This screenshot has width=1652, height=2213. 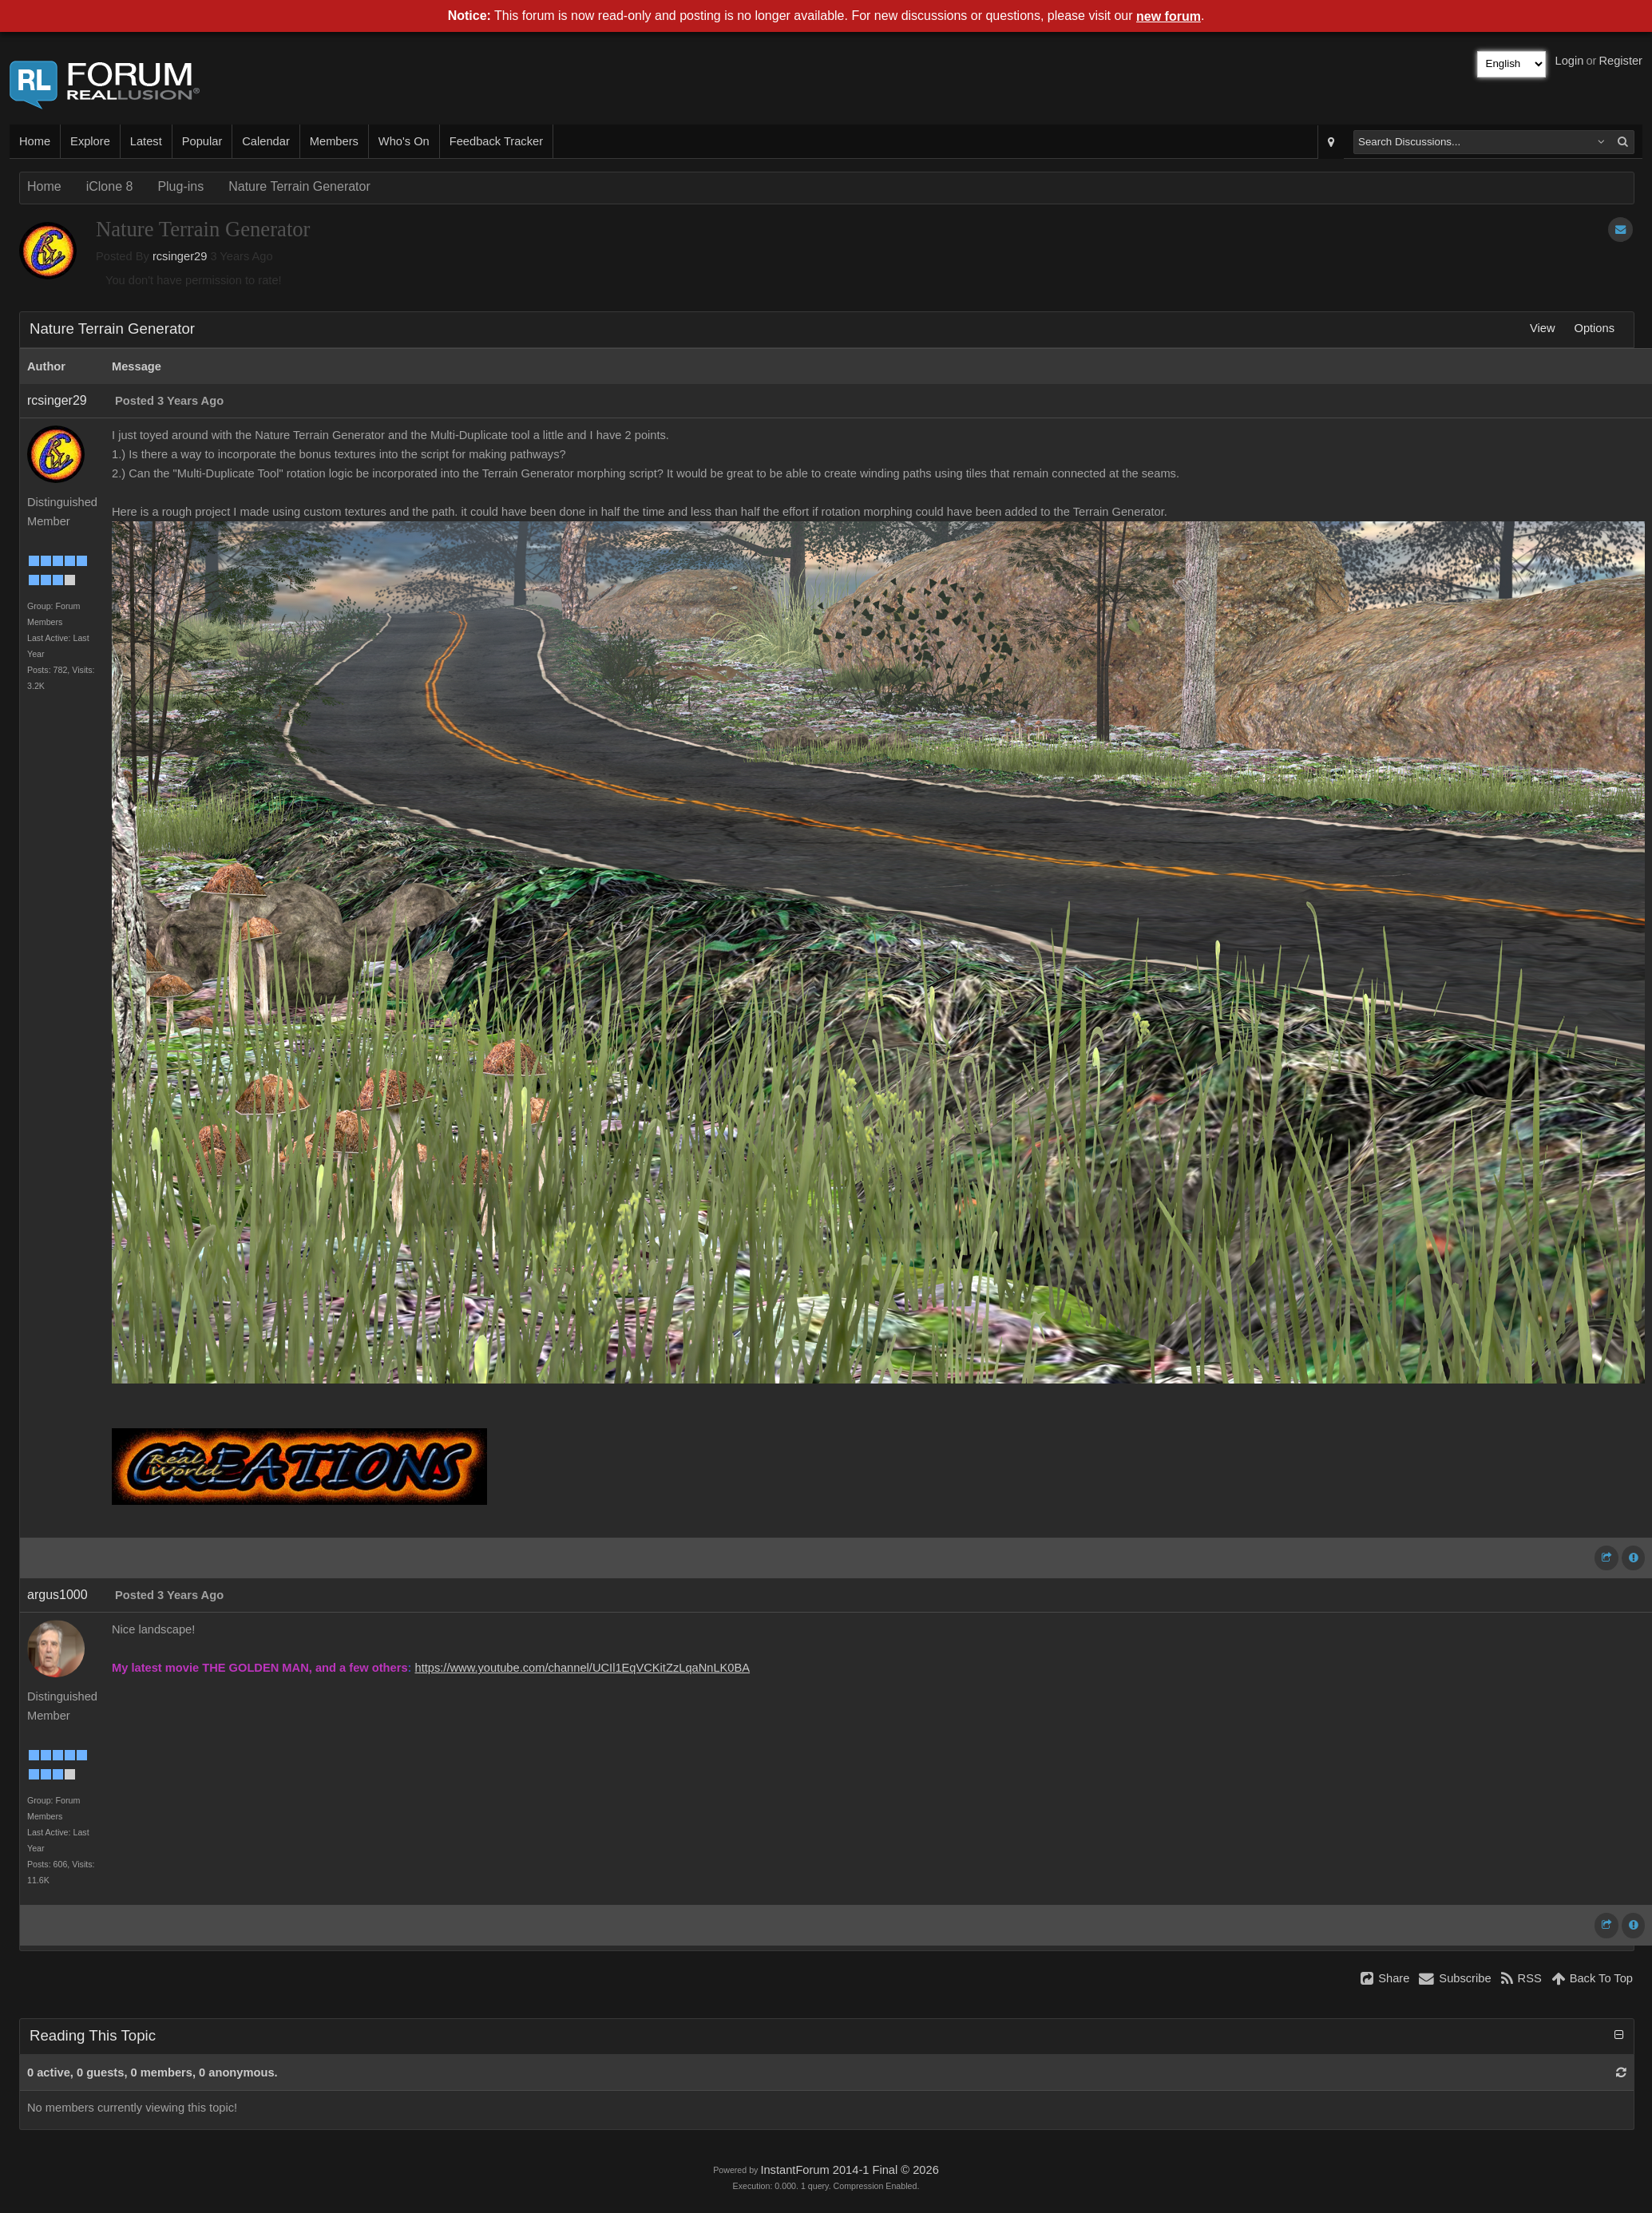 What do you see at coordinates (334, 141) in the screenshot?
I see `Members` at bounding box center [334, 141].